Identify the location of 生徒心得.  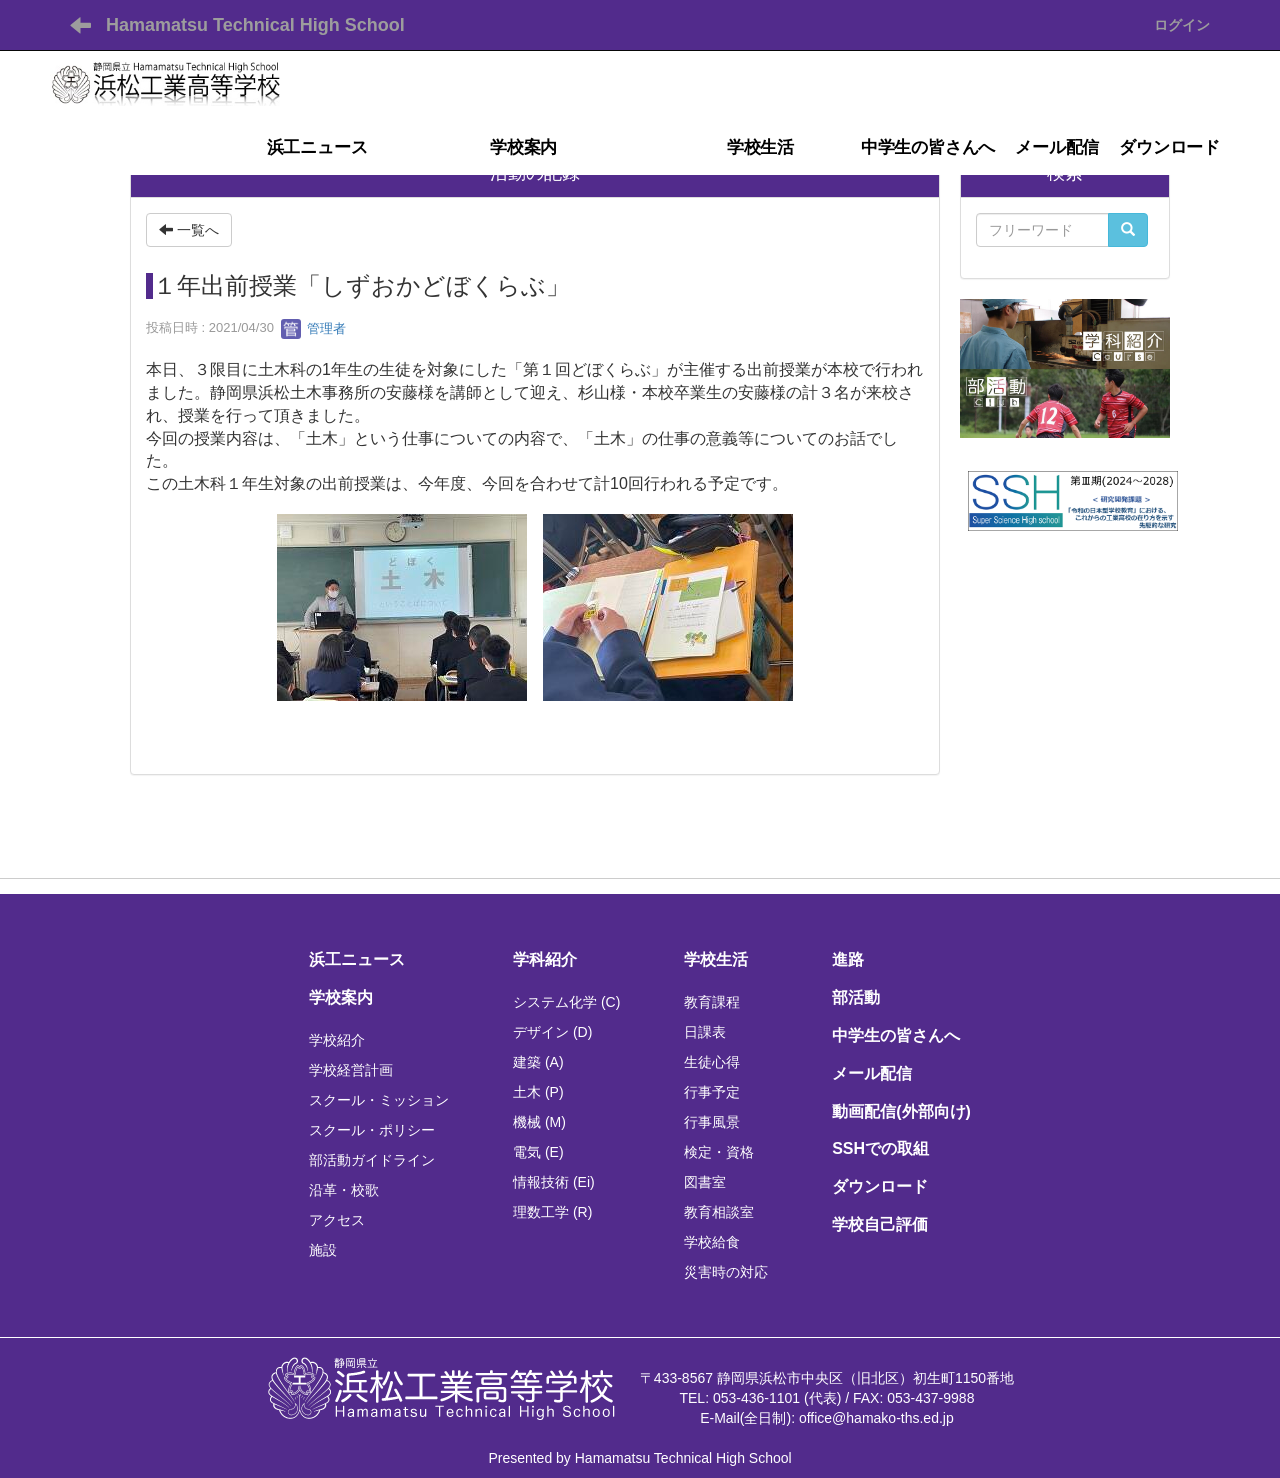
(712, 1062).